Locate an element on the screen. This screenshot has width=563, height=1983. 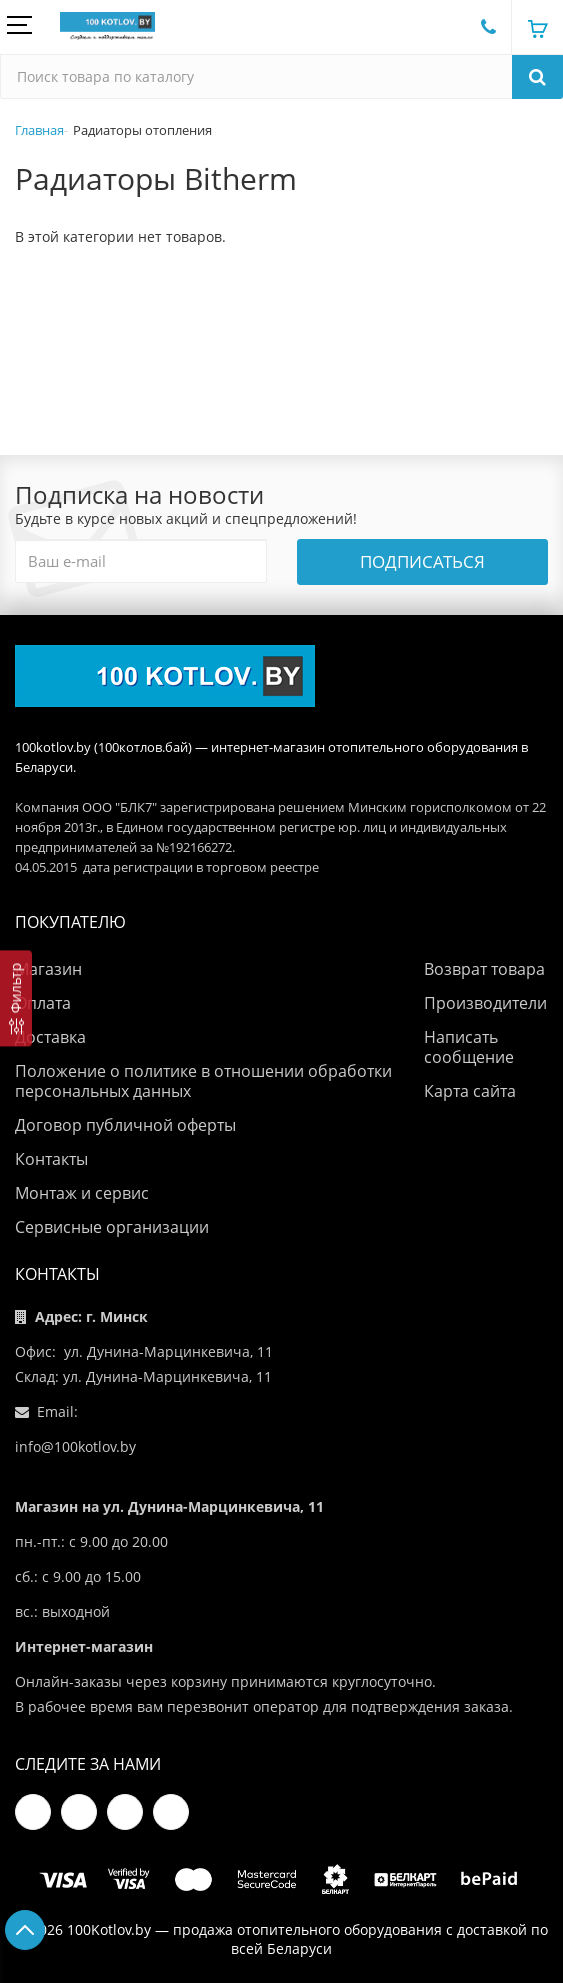
Главная is located at coordinates (39, 130).